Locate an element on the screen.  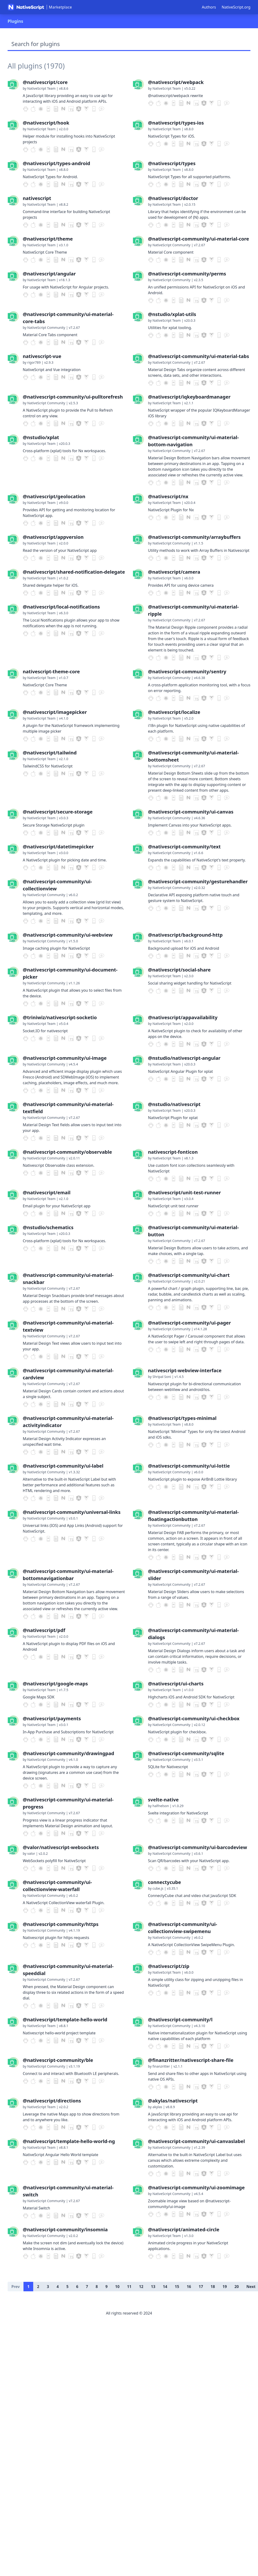
@nativescript-community/https is located at coordinates (60, 1924).